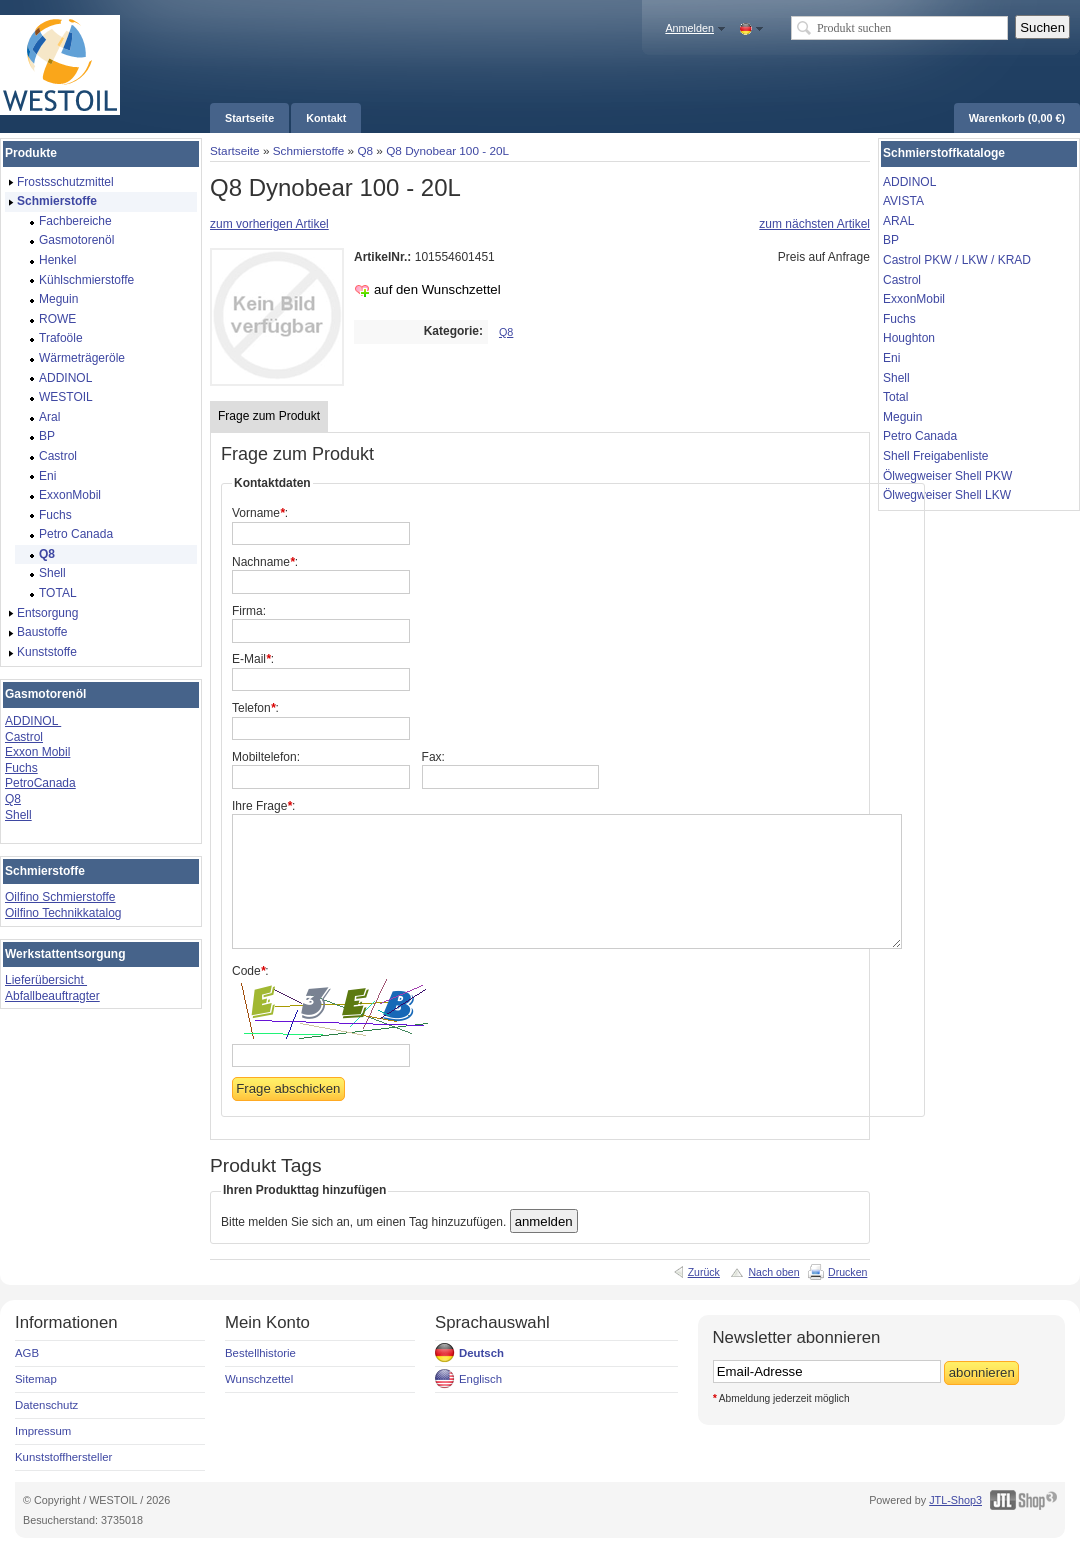 This screenshot has height=1553, width=1080. What do you see at coordinates (447, 150) in the screenshot?
I see `Q8 Dynobear 100 - 20L` at bounding box center [447, 150].